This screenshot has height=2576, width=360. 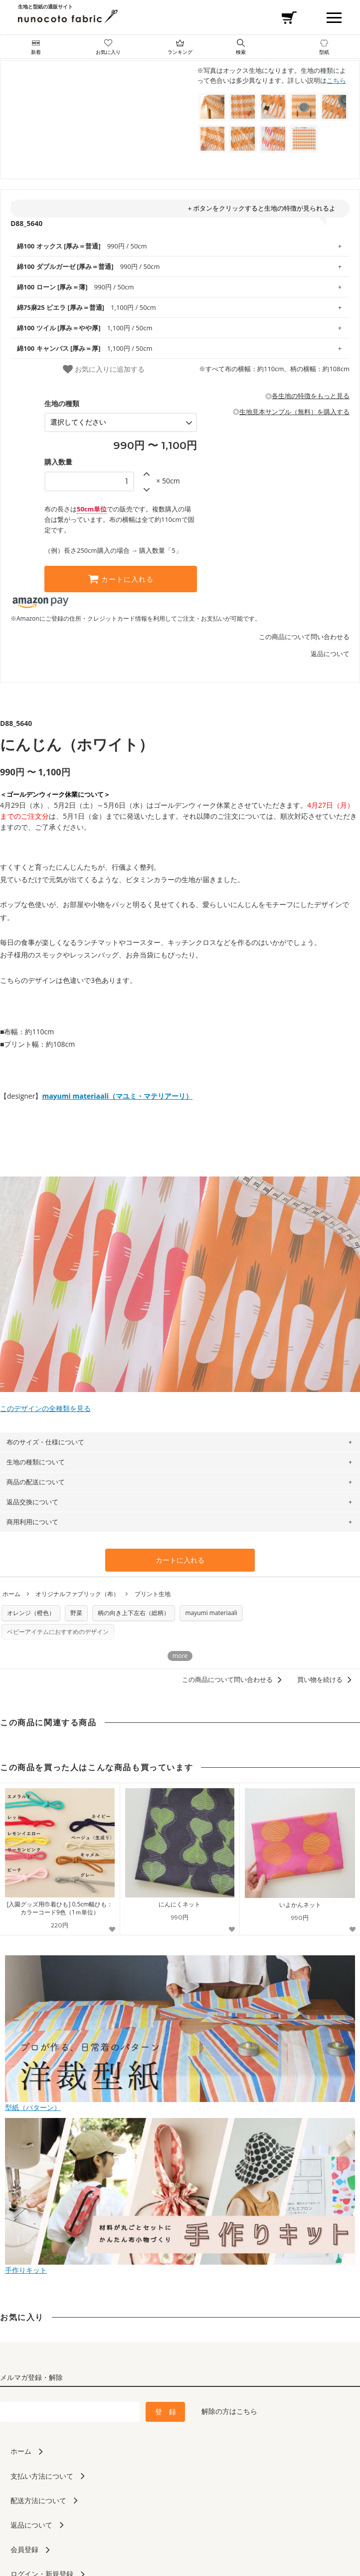 I want to click on このデザインの全種類を見る, so click(x=180, y=1404).